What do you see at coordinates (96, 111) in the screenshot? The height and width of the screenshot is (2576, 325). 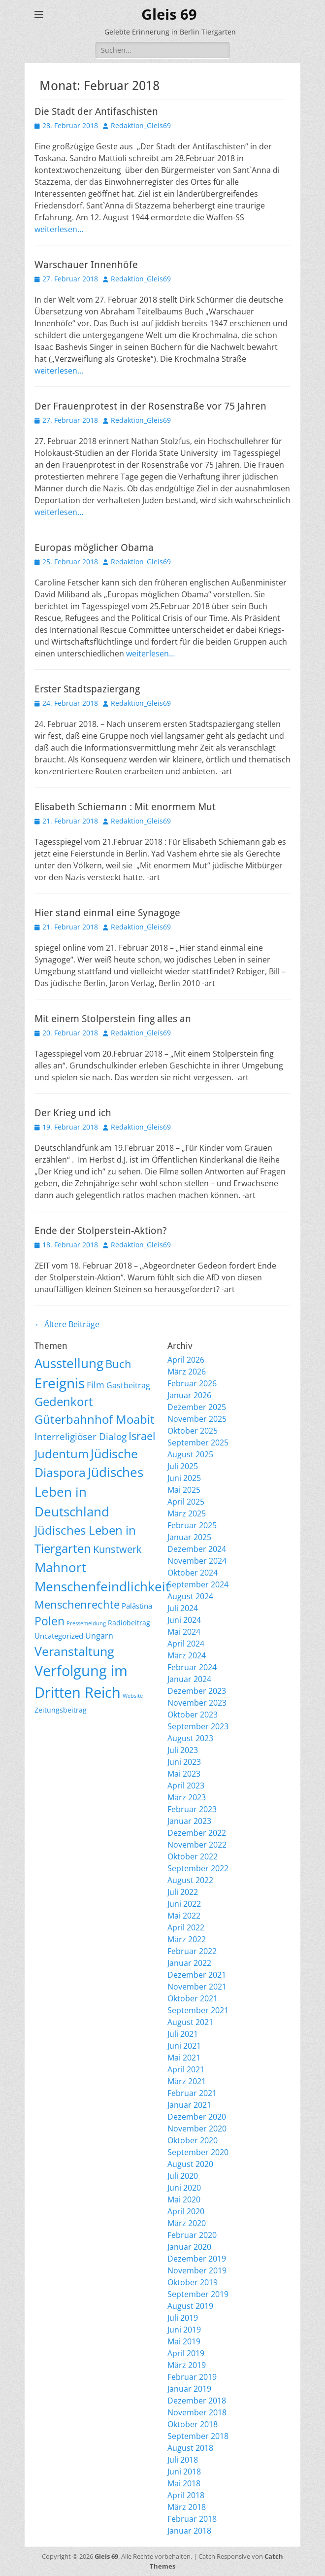 I see `Die Stadt der Antifaschisten` at bounding box center [96, 111].